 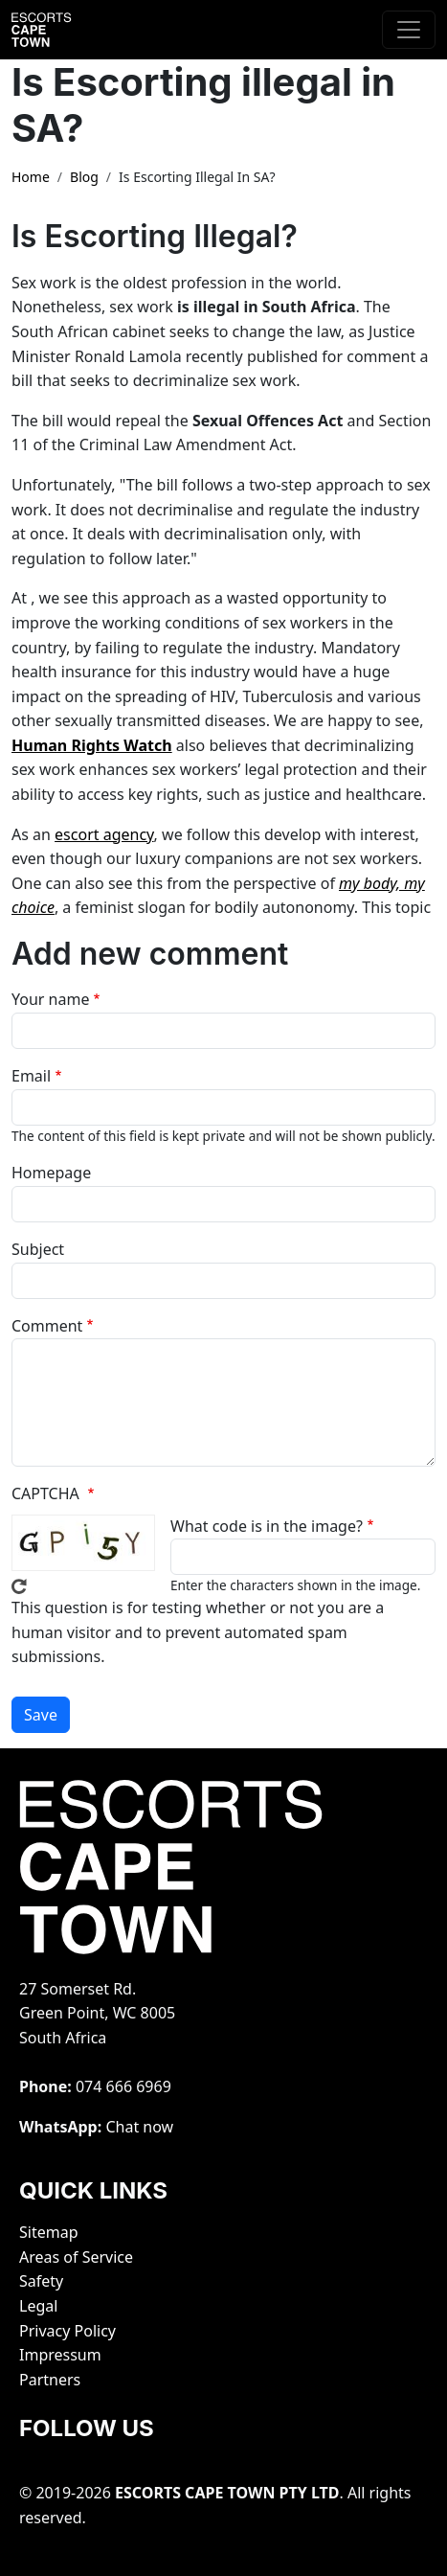 I want to click on Blog, so click(x=84, y=177).